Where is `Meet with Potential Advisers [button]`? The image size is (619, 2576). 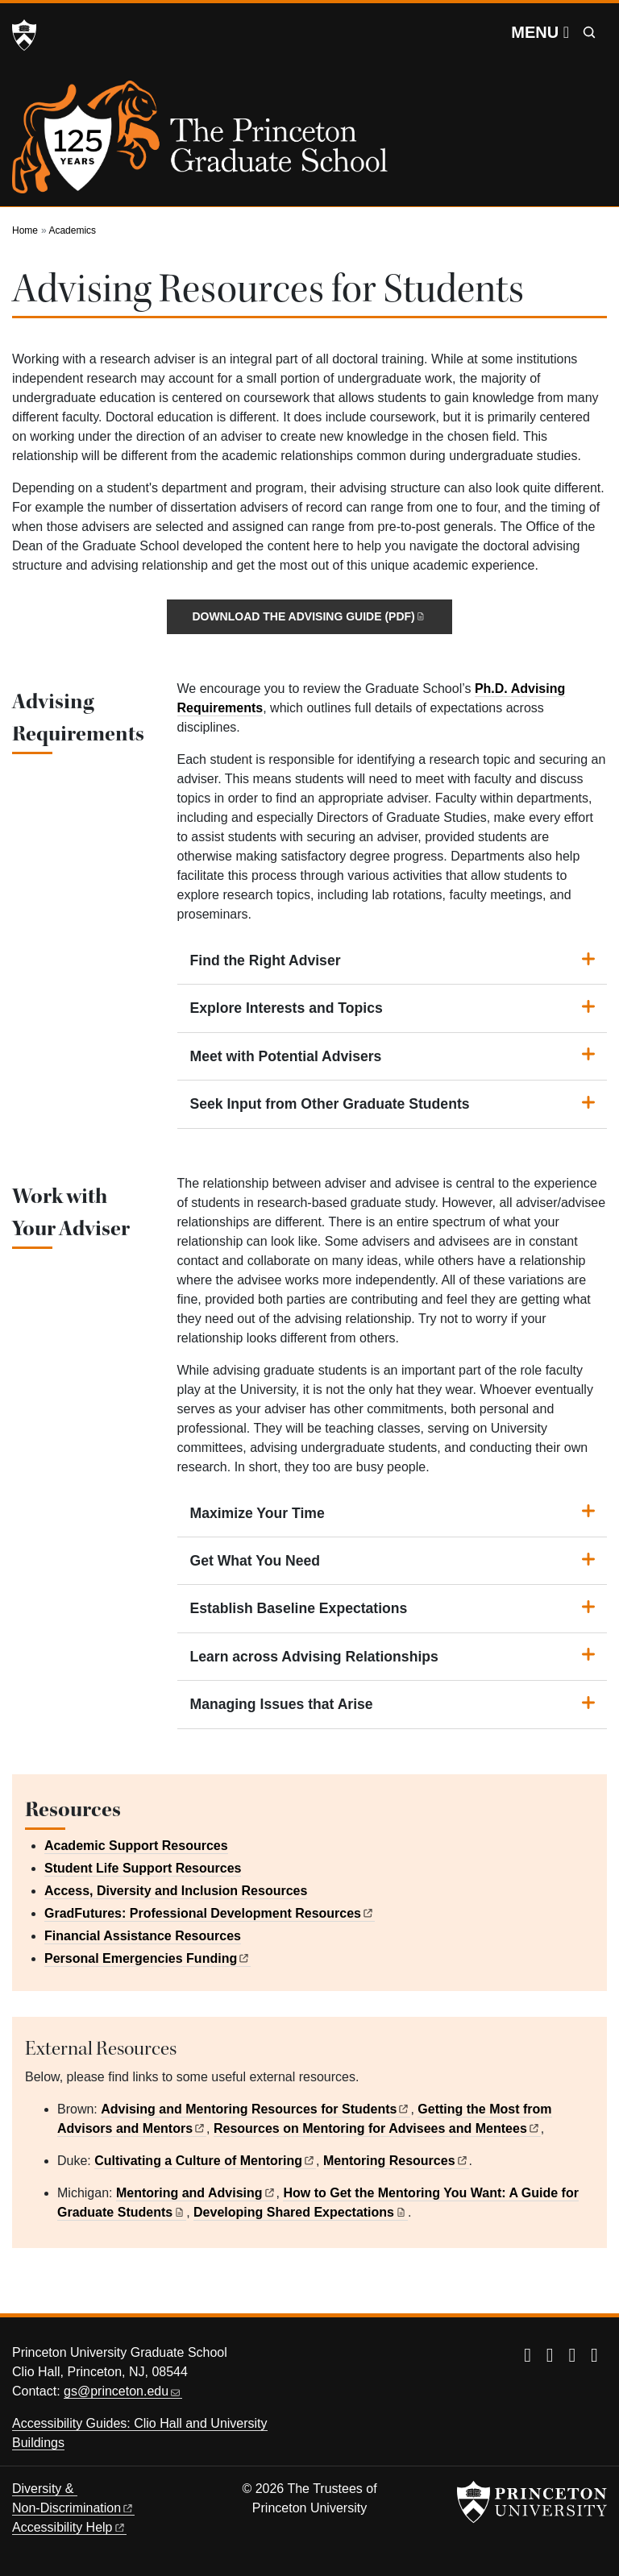 Meet with Potential Advisers [button] is located at coordinates (286, 1056).